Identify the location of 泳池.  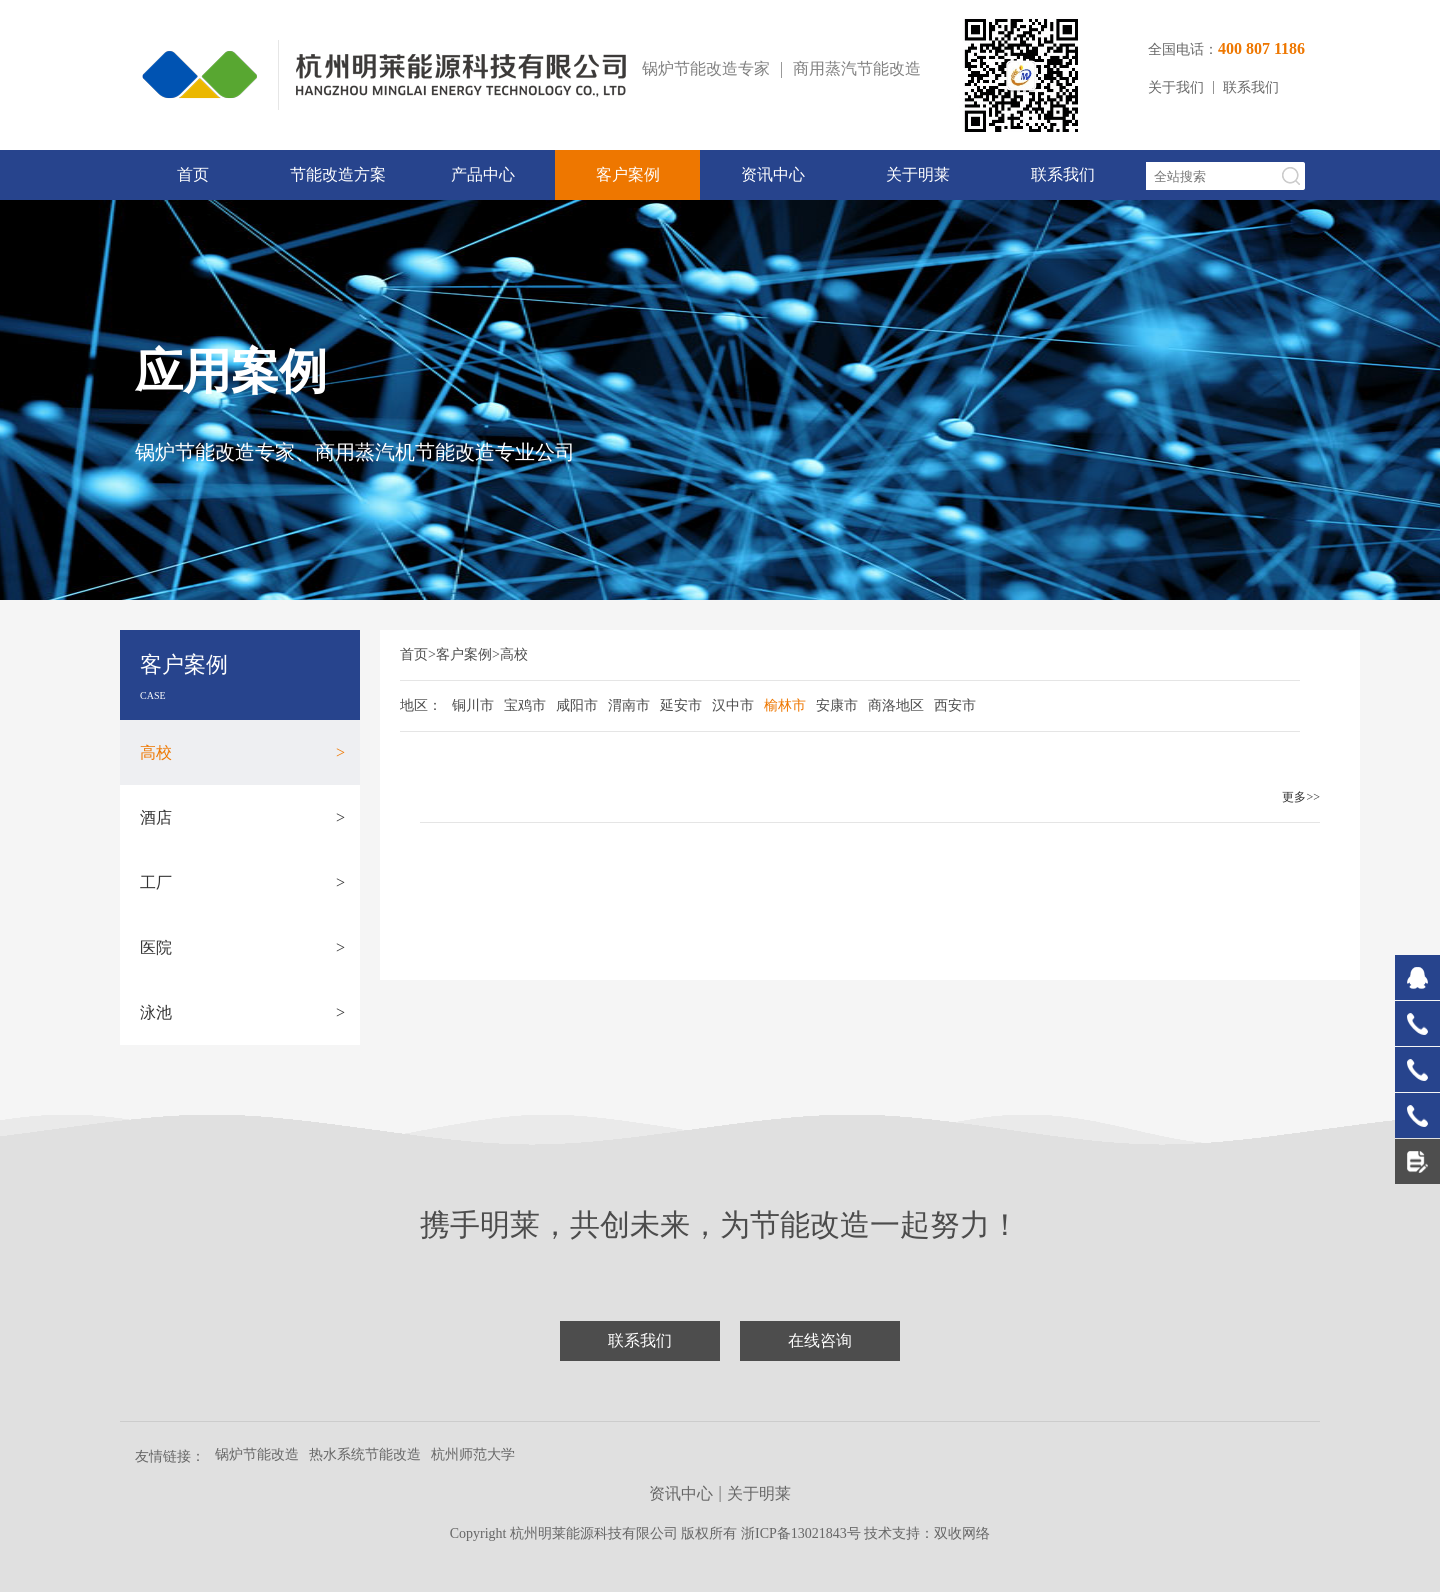
(242, 1012).